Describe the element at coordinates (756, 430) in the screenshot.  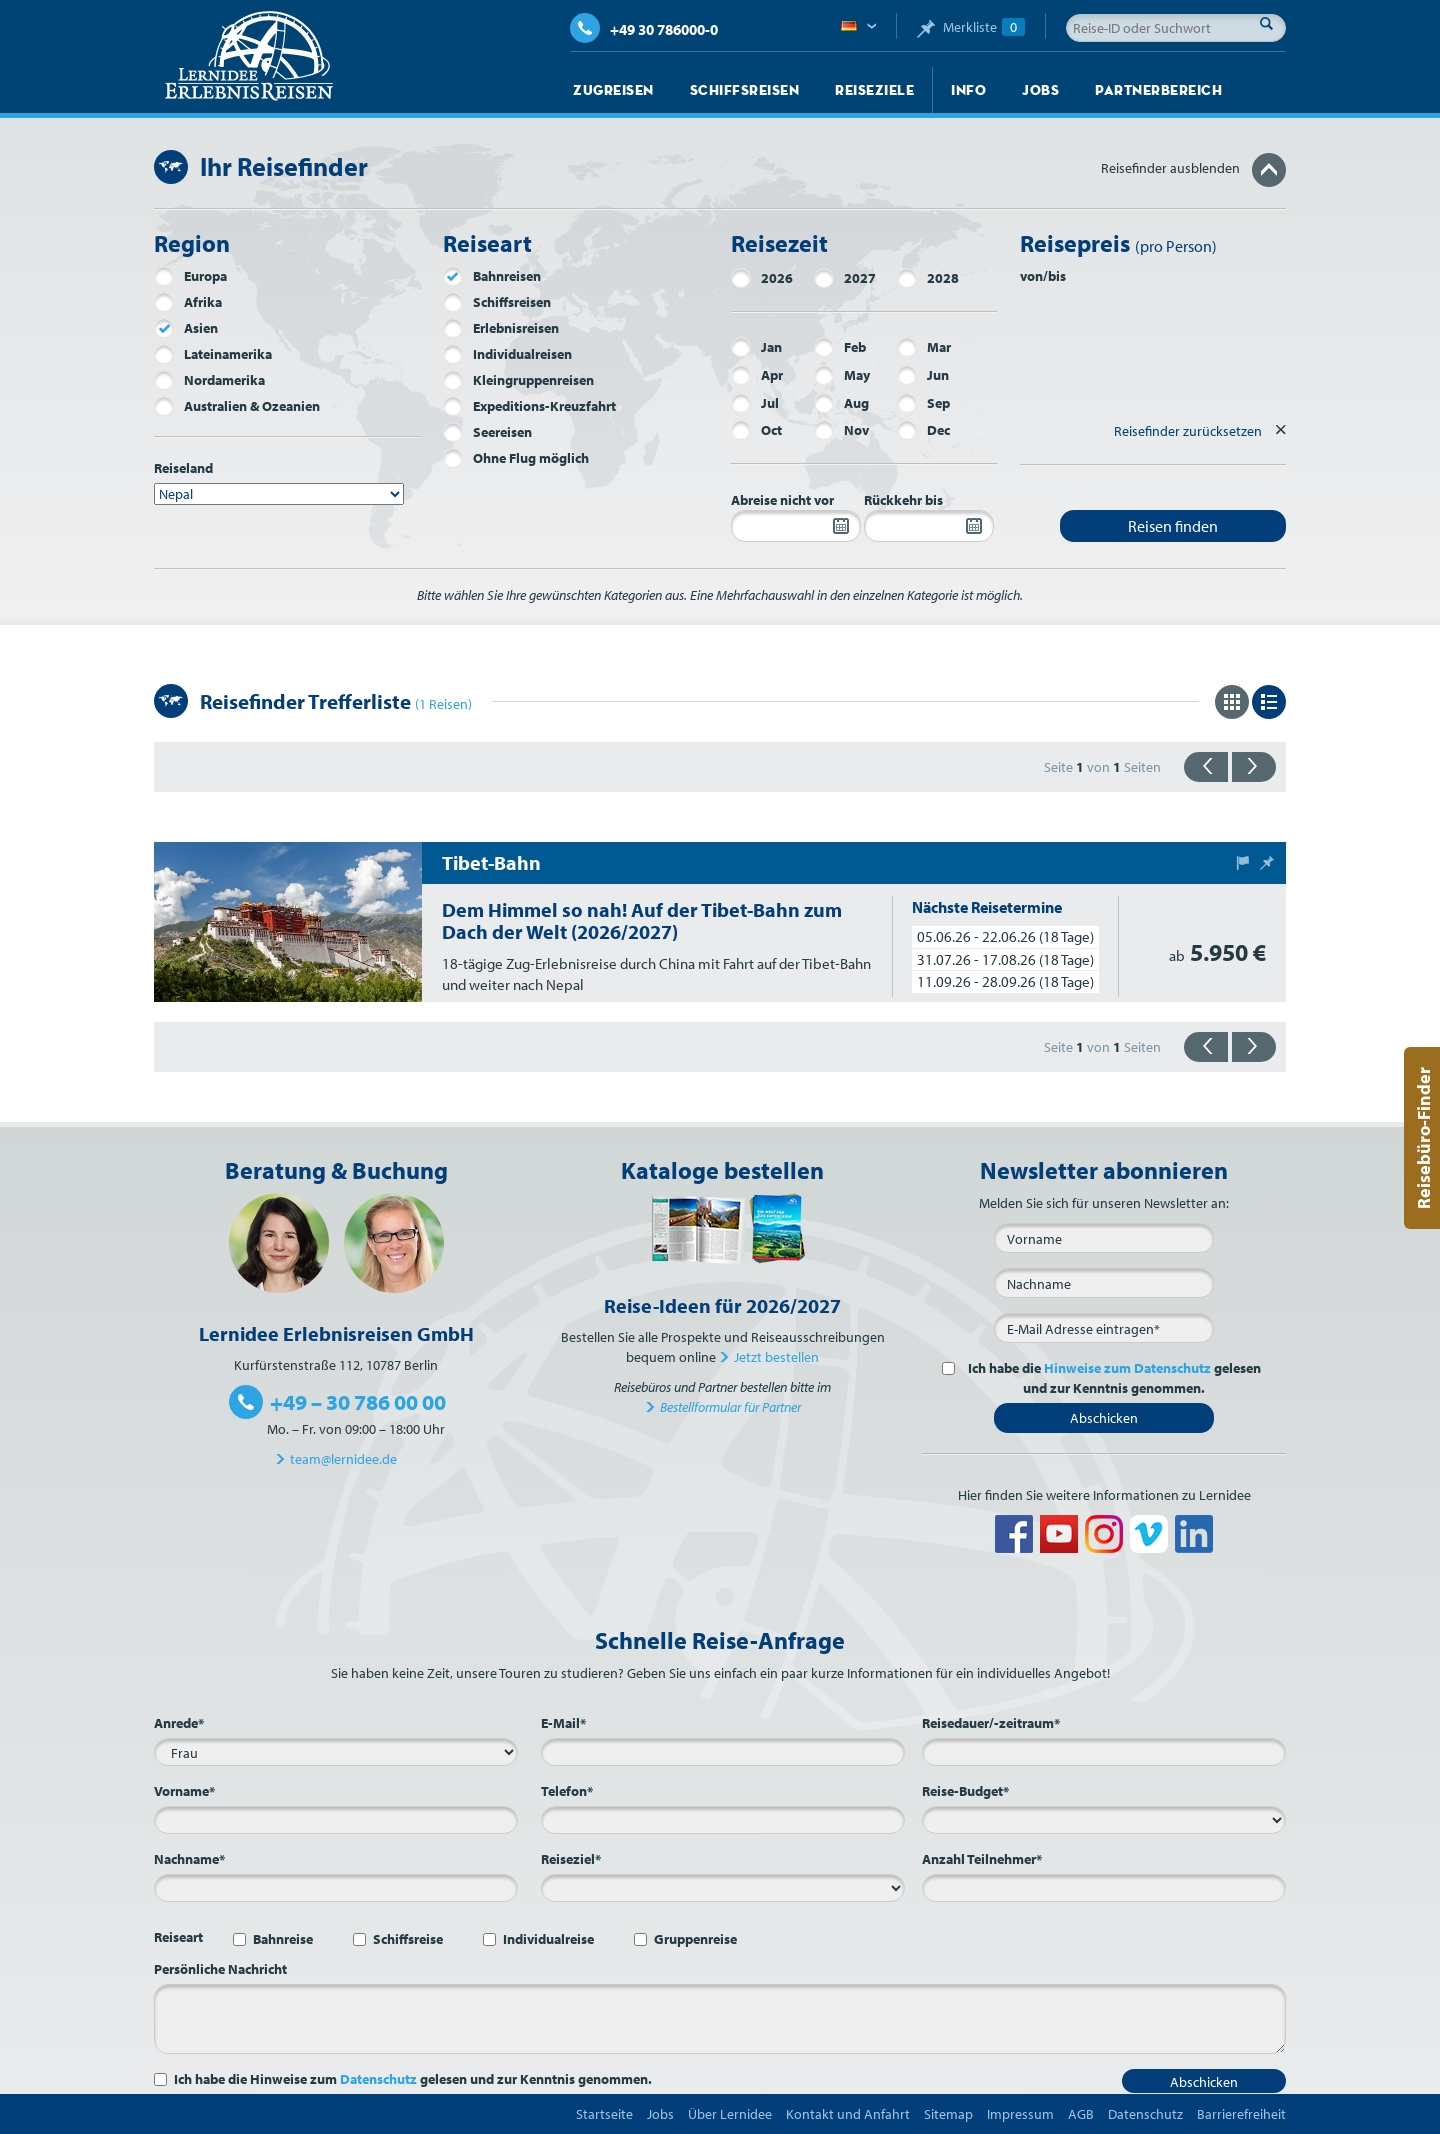
I see `Oct` at that location.